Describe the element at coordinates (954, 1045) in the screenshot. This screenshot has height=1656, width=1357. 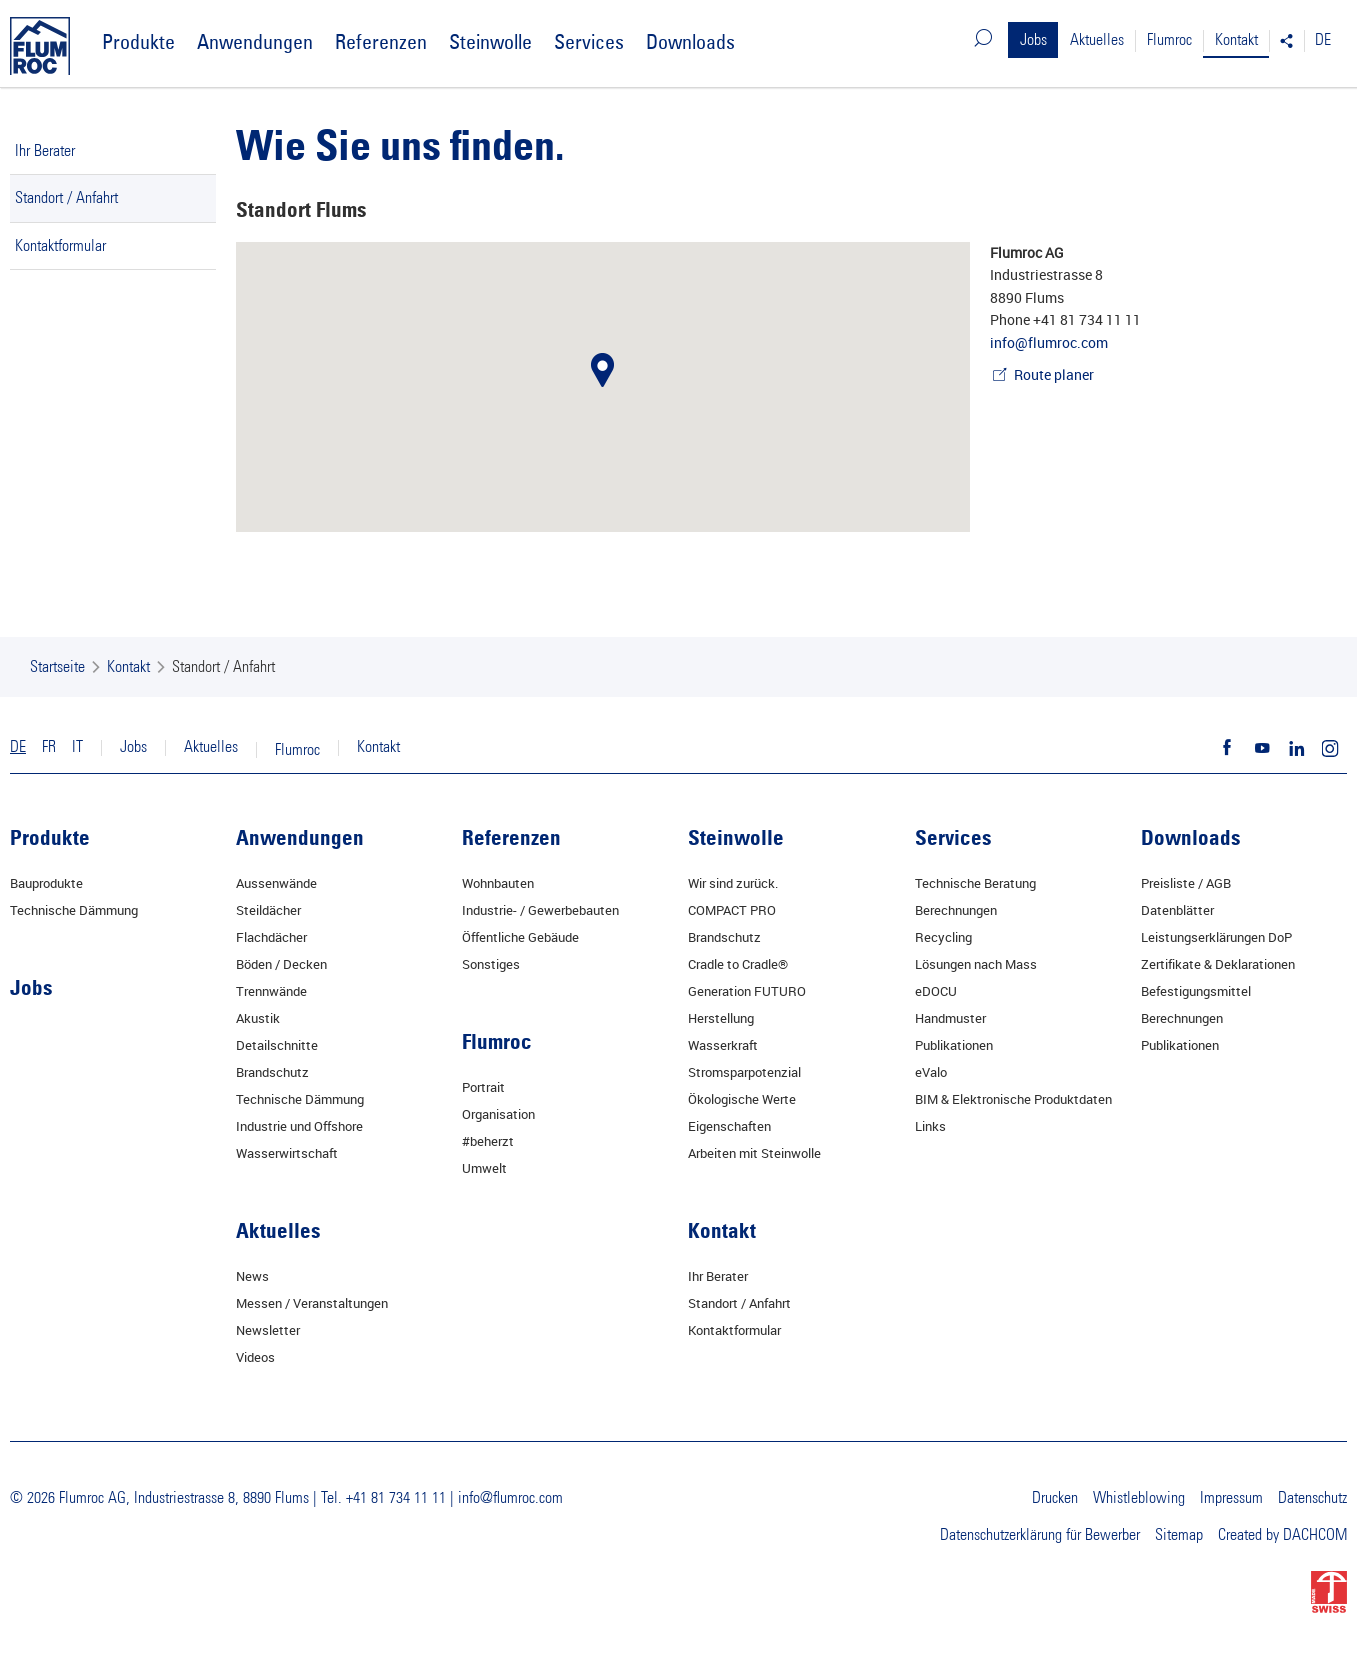
I see `Publikationen` at that location.